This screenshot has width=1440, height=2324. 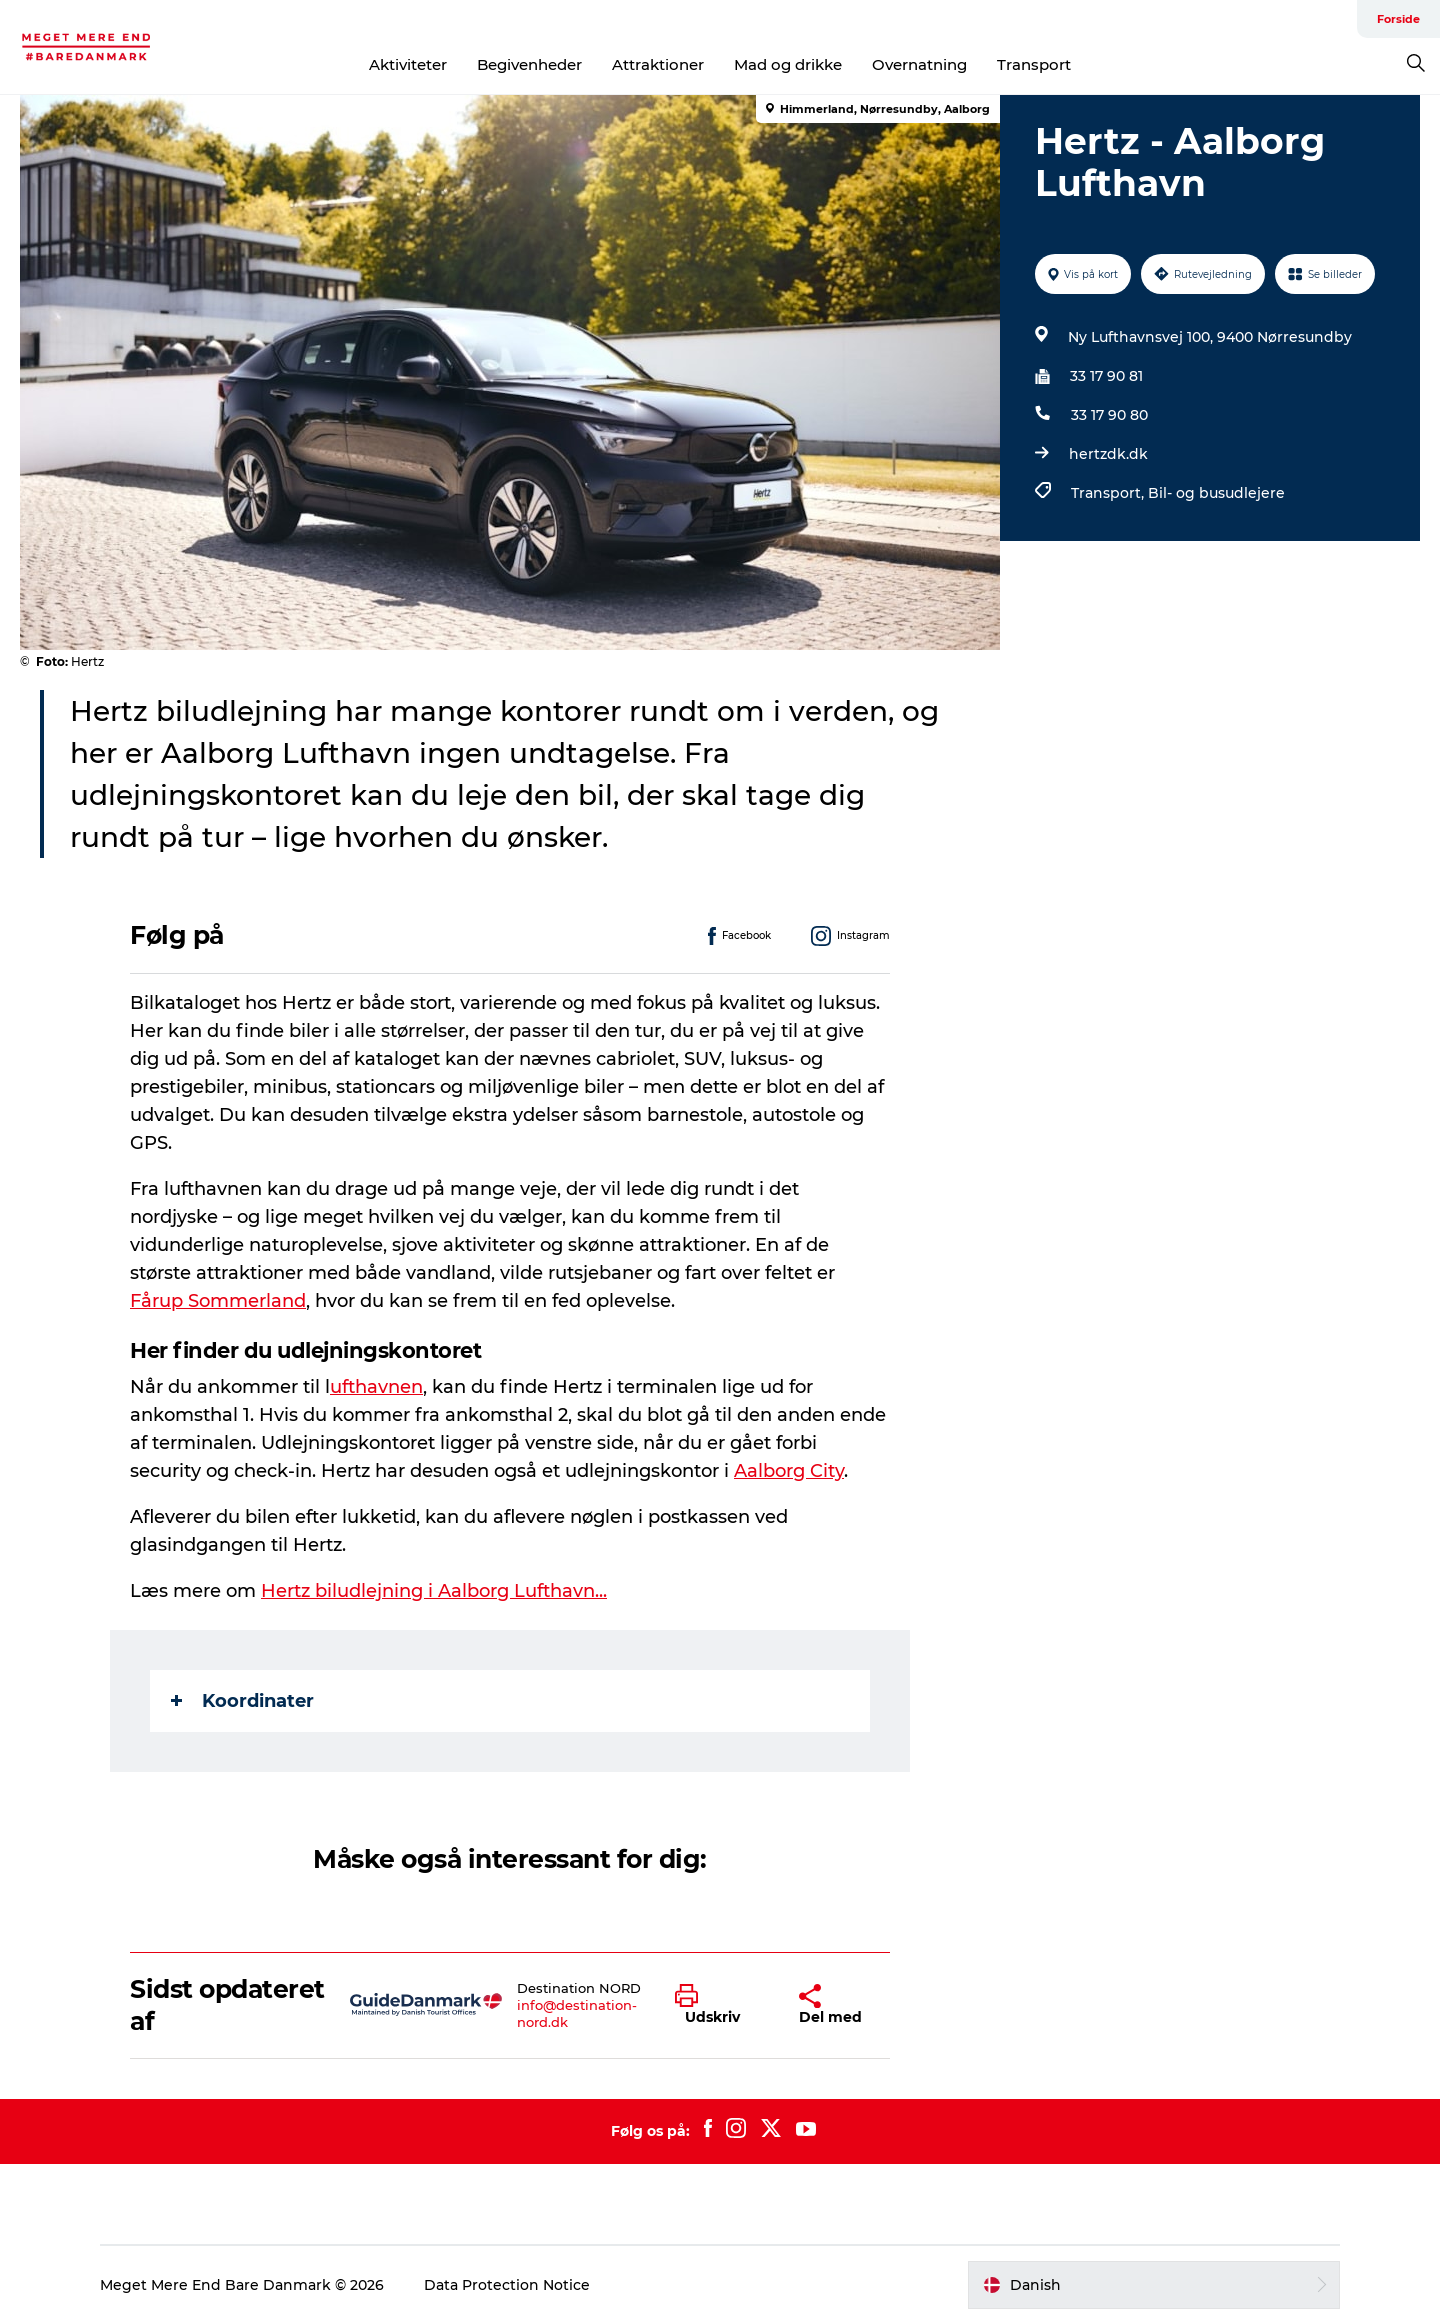 I want to click on 33 17 90 81, so click(x=1106, y=376).